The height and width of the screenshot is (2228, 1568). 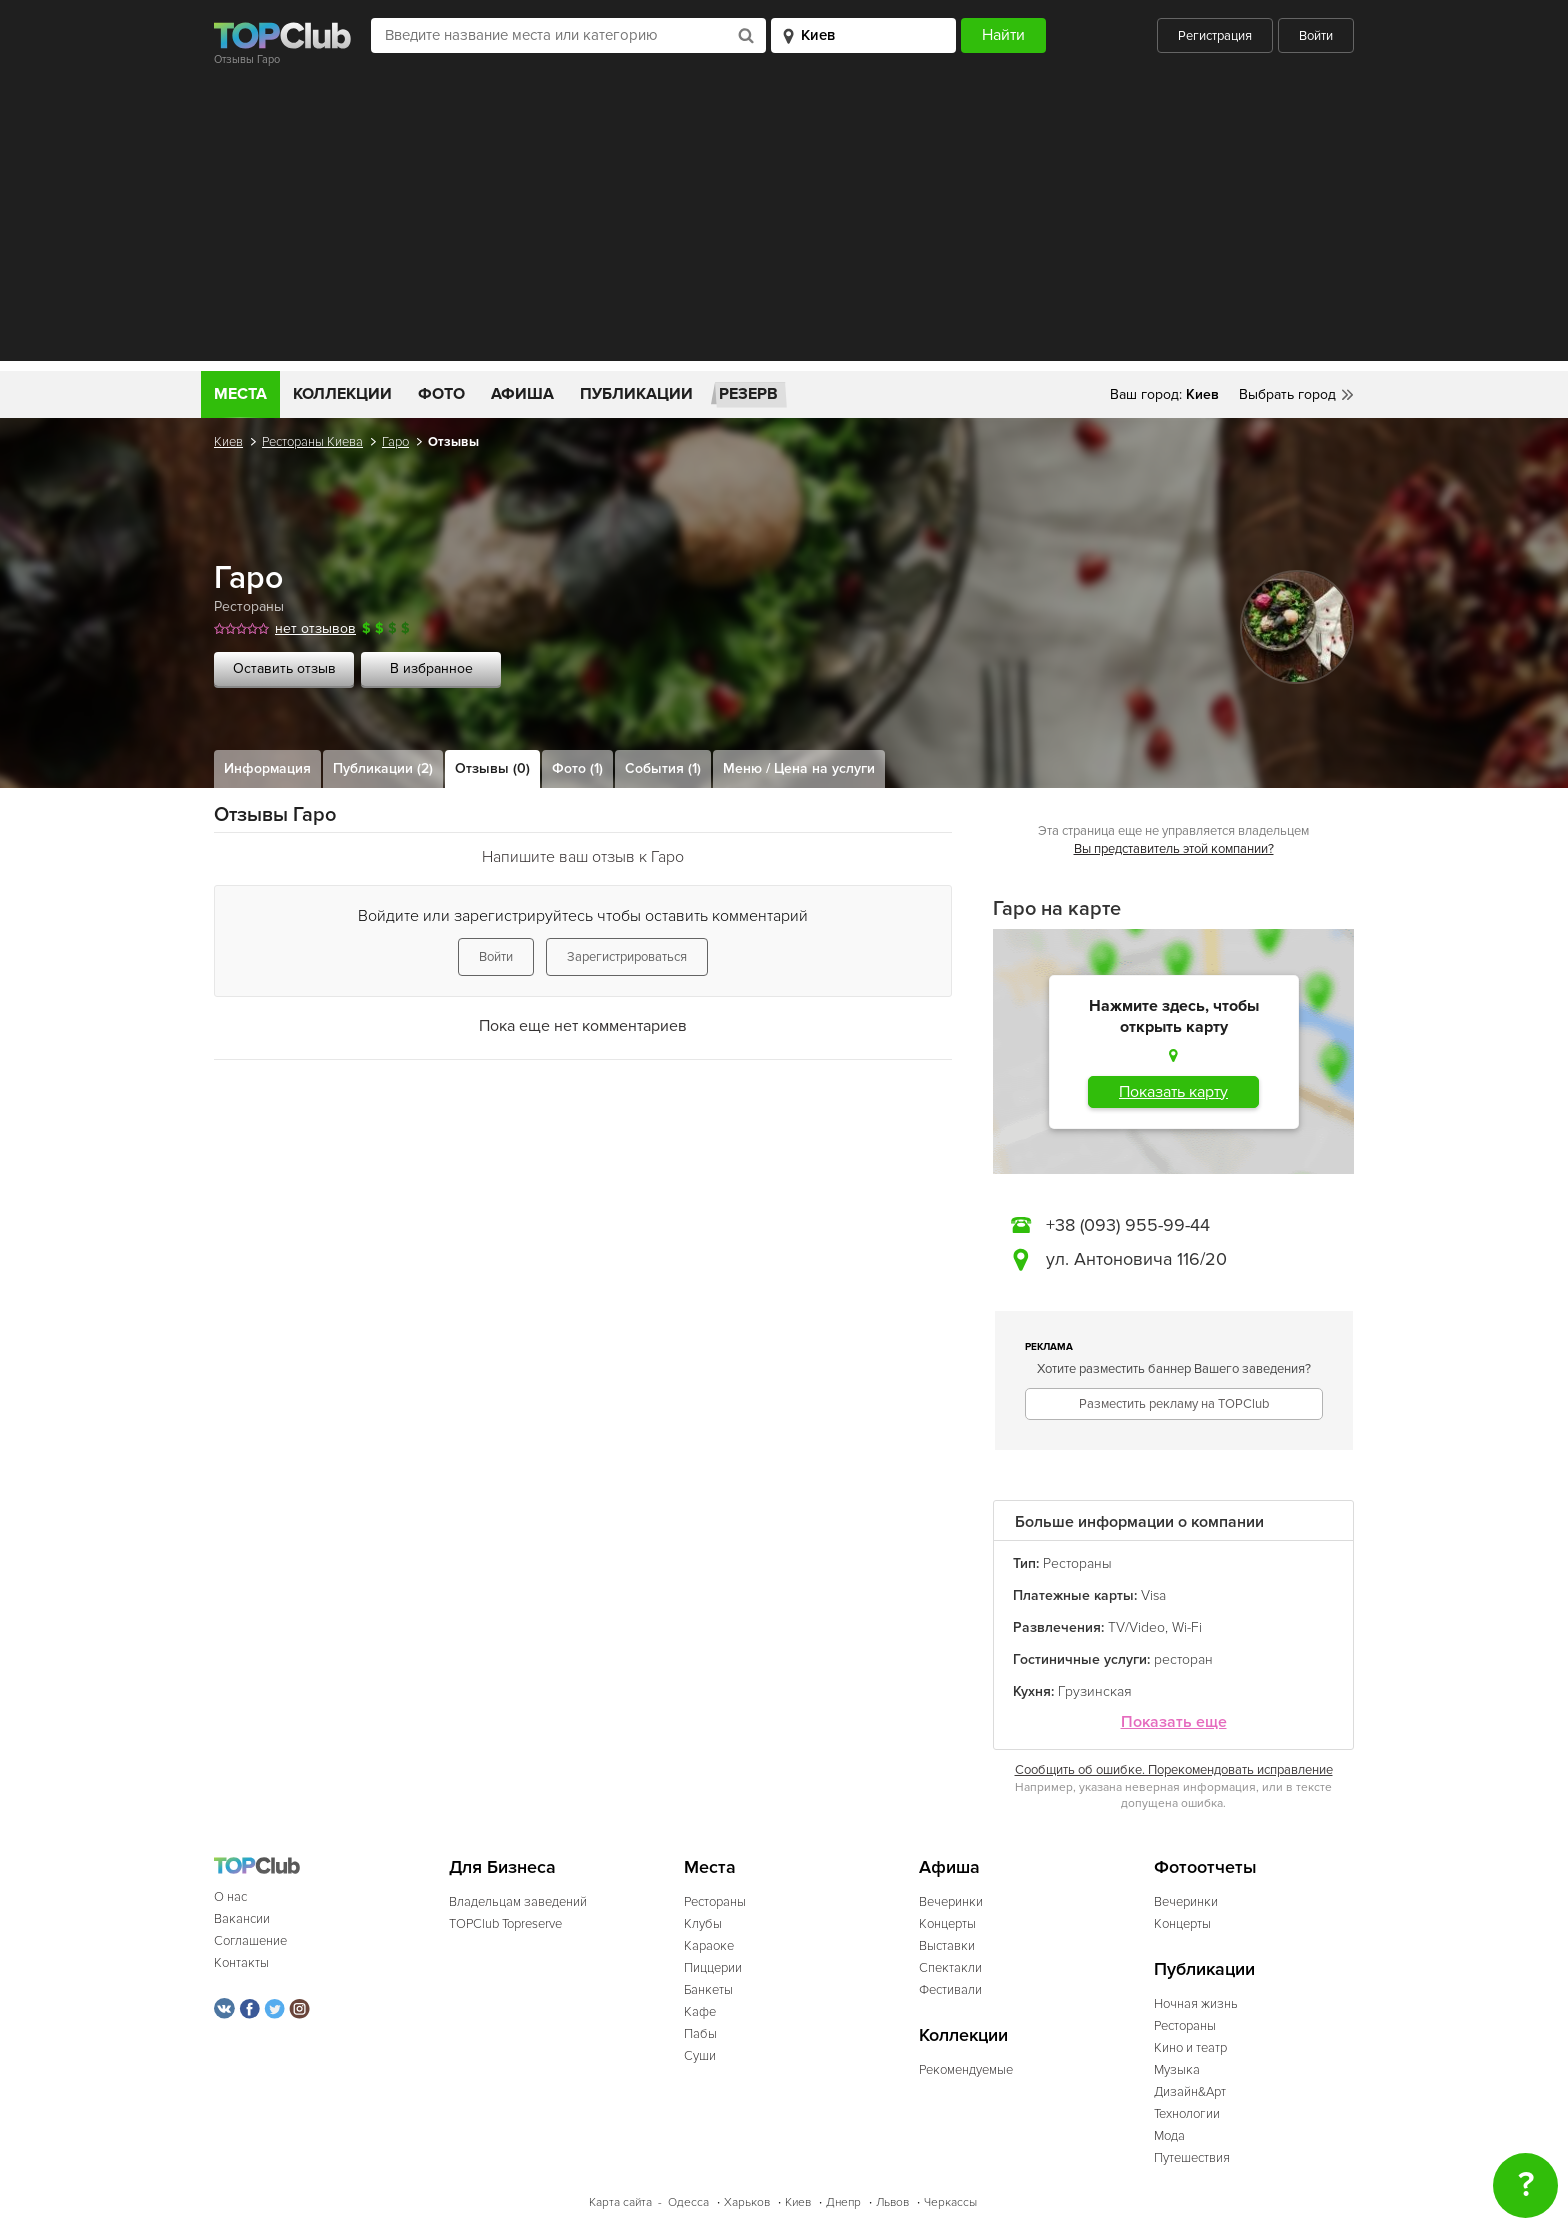 What do you see at coordinates (700, 2056) in the screenshot?
I see `Суши` at bounding box center [700, 2056].